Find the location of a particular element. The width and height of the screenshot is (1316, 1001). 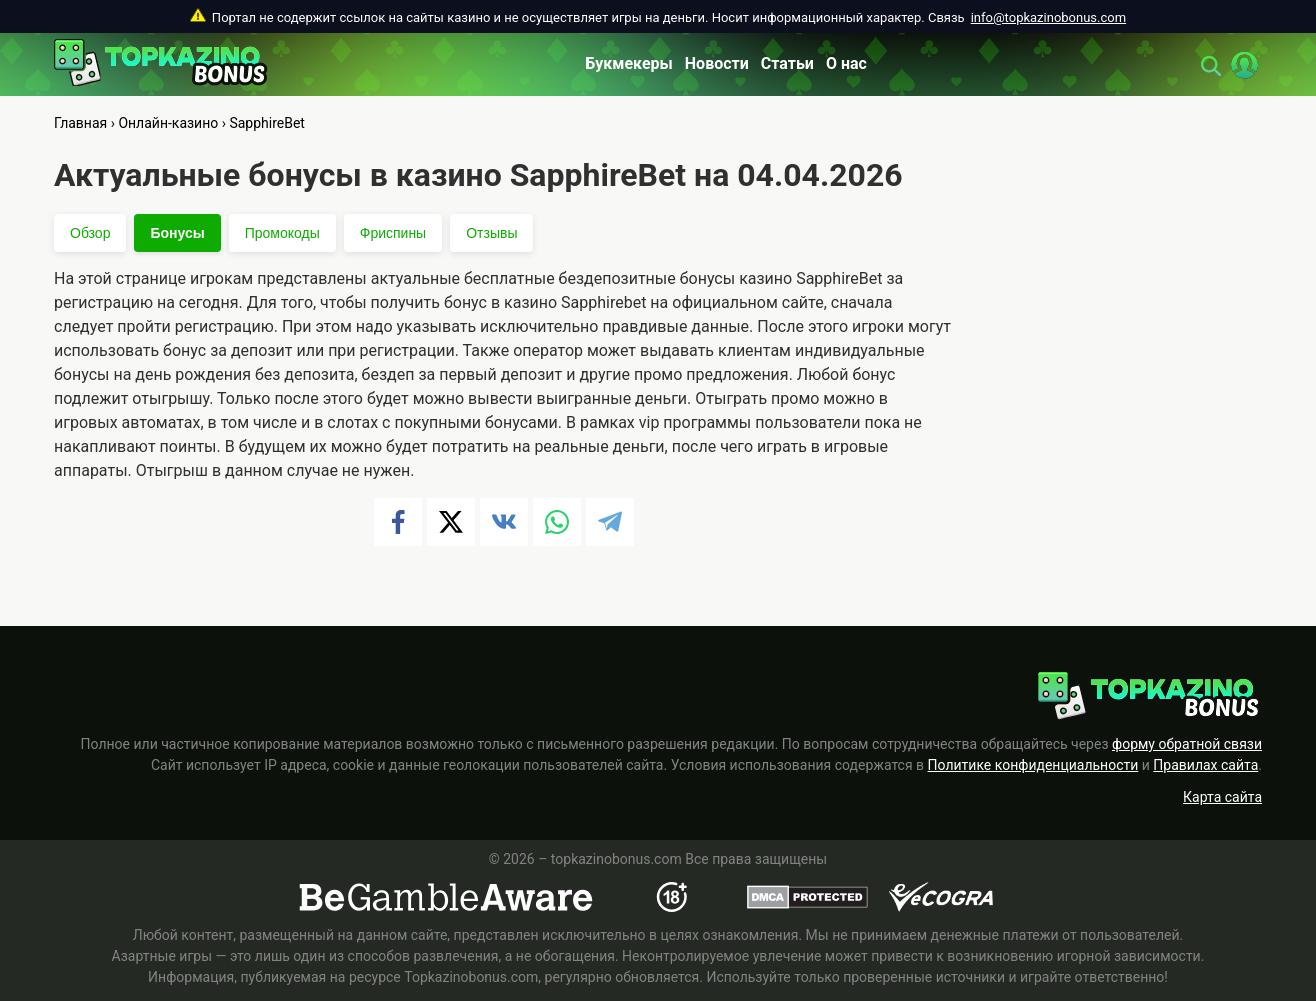

Статьи is located at coordinates (787, 63).